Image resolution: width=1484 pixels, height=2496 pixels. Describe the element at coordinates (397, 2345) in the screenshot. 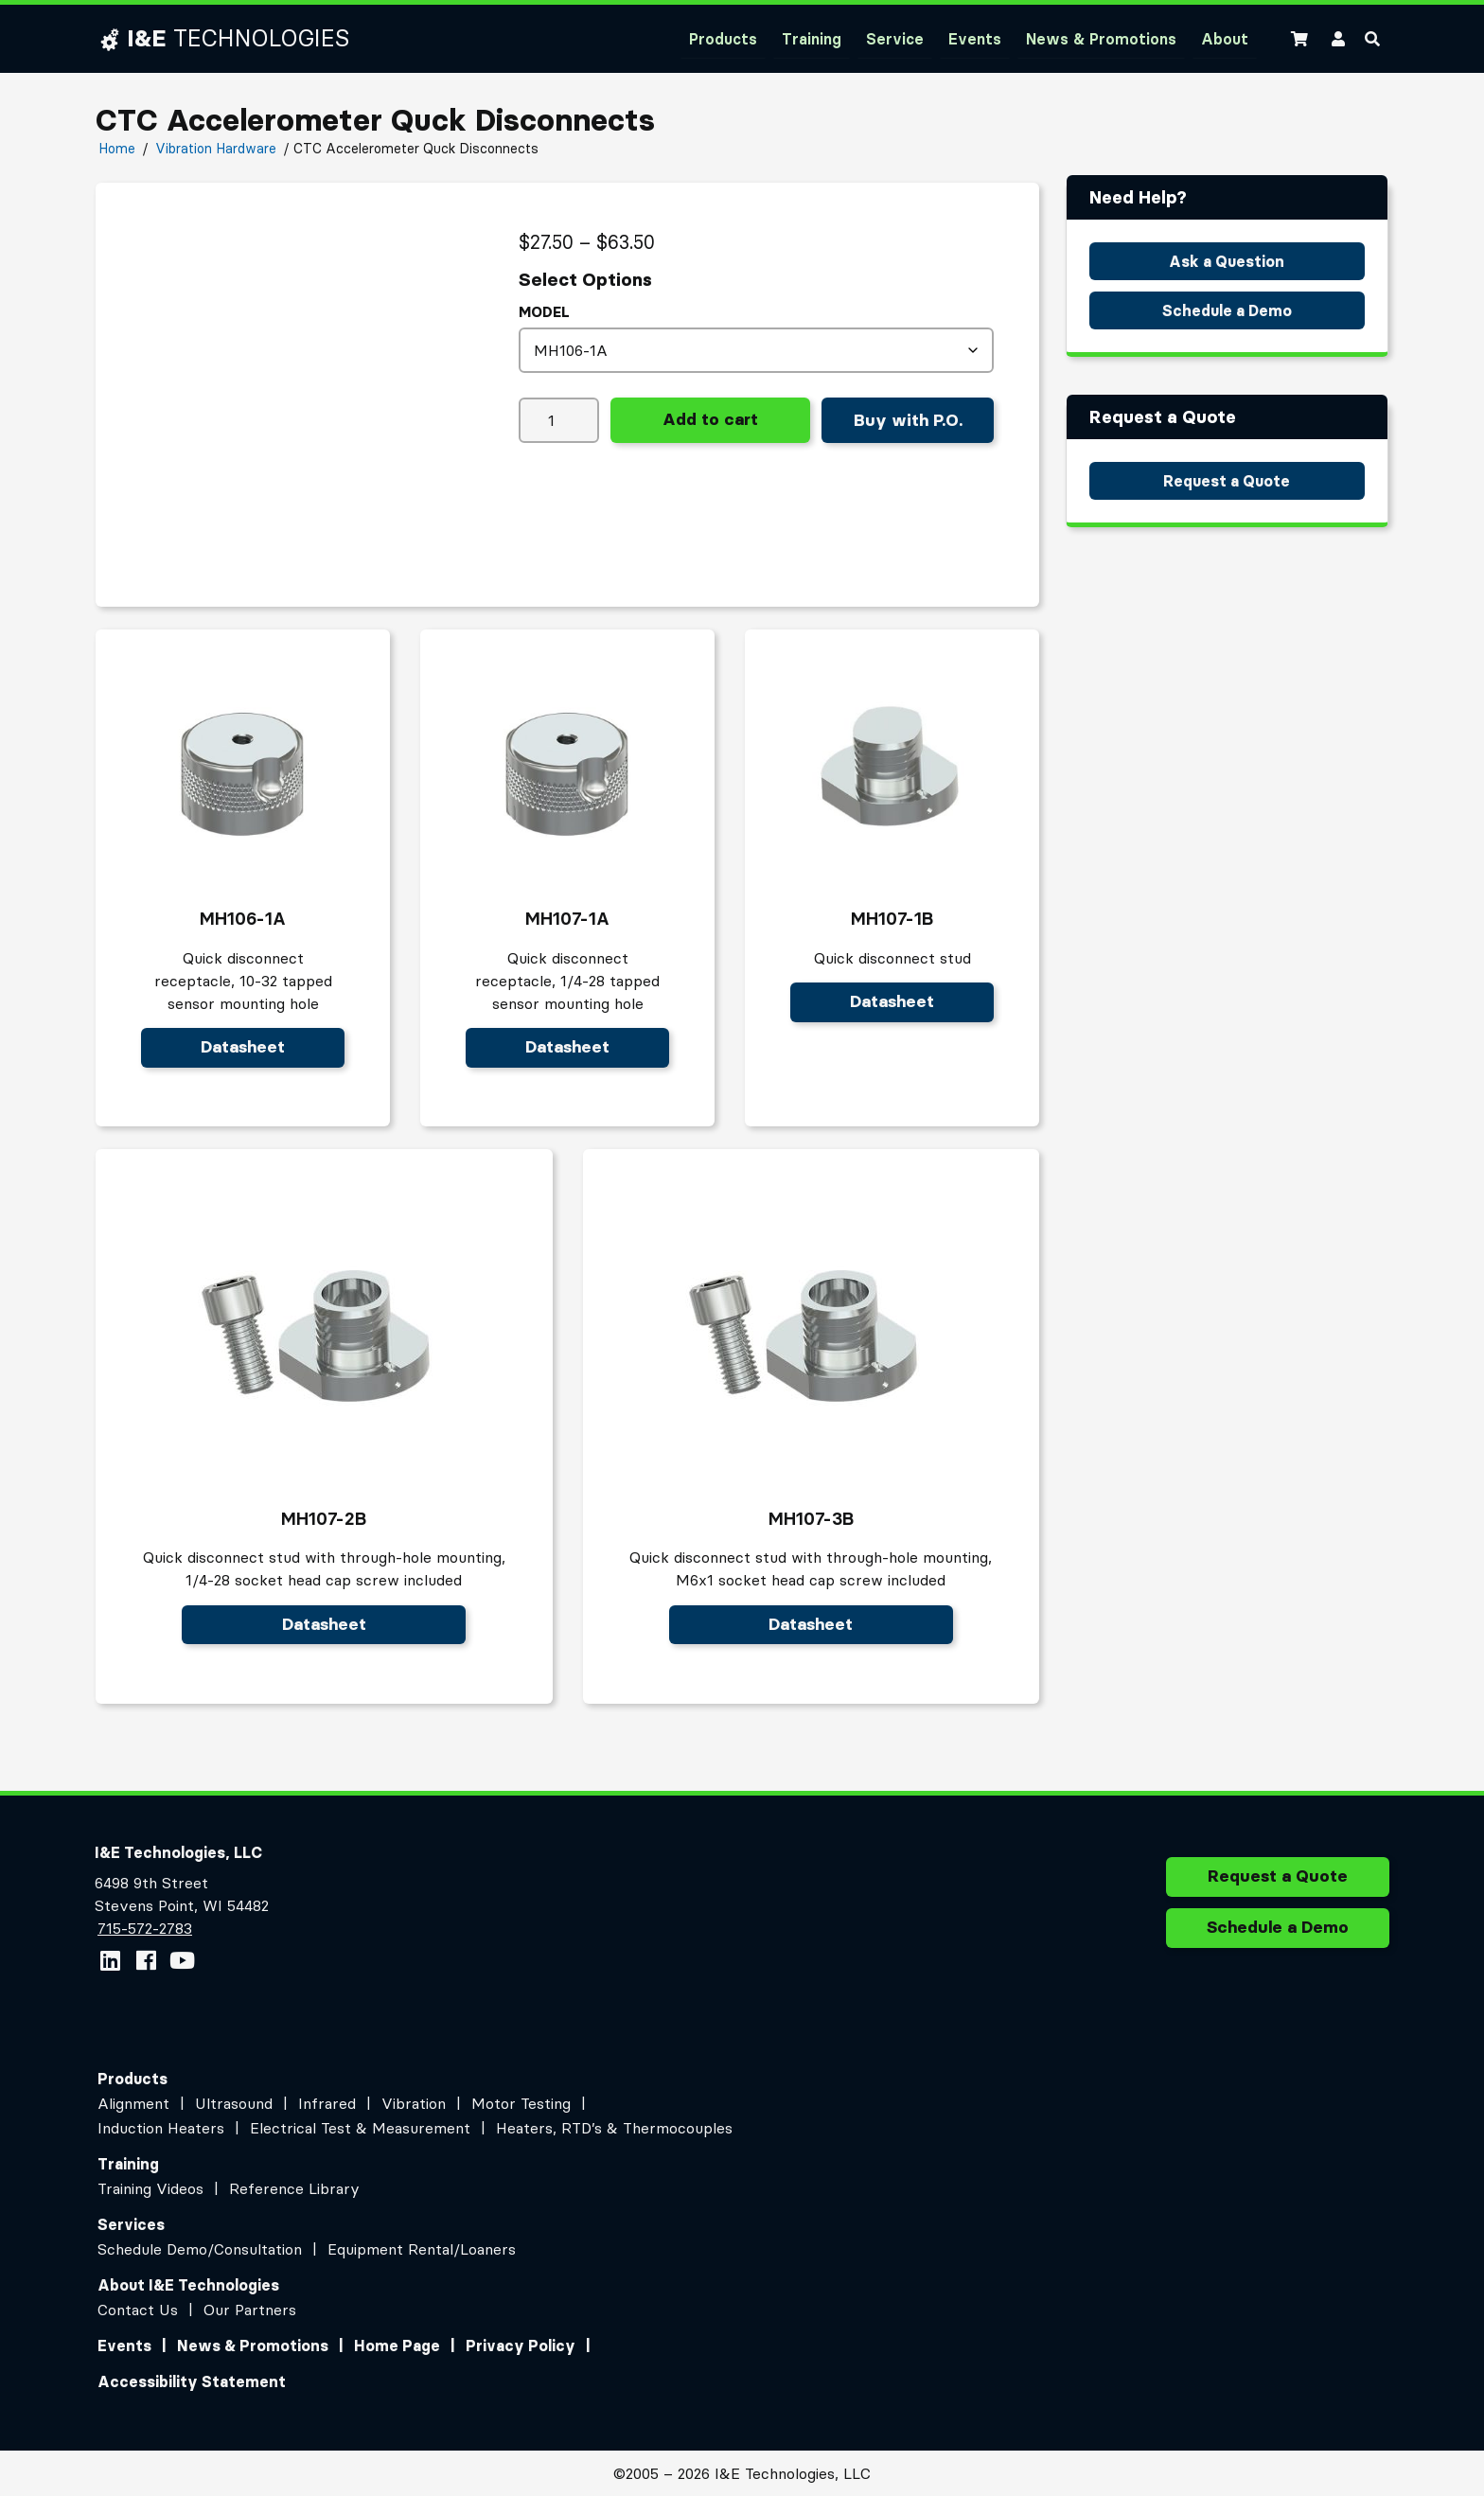

I see `Home Page` at that location.